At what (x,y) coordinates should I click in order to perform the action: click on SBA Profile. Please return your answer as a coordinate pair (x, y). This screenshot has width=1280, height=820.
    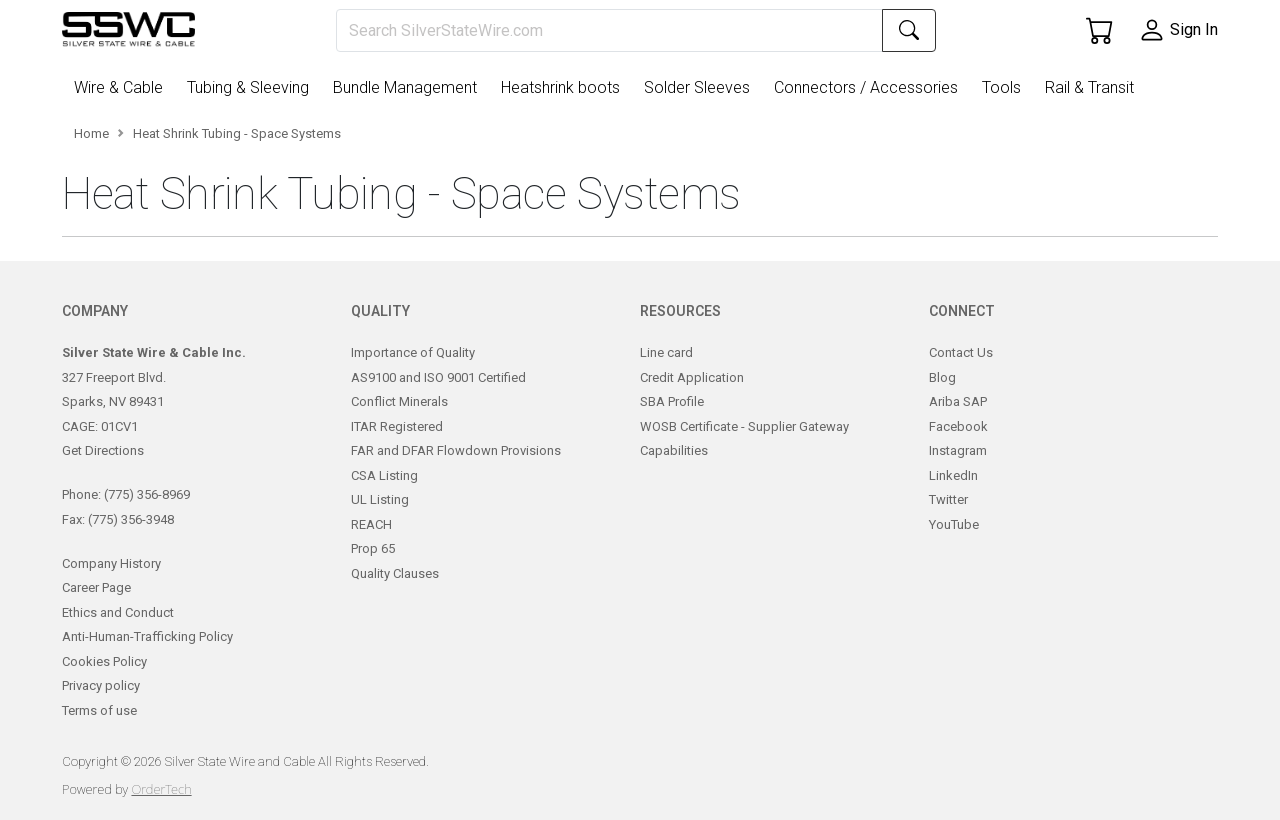
    Looking at the image, I should click on (672, 401).